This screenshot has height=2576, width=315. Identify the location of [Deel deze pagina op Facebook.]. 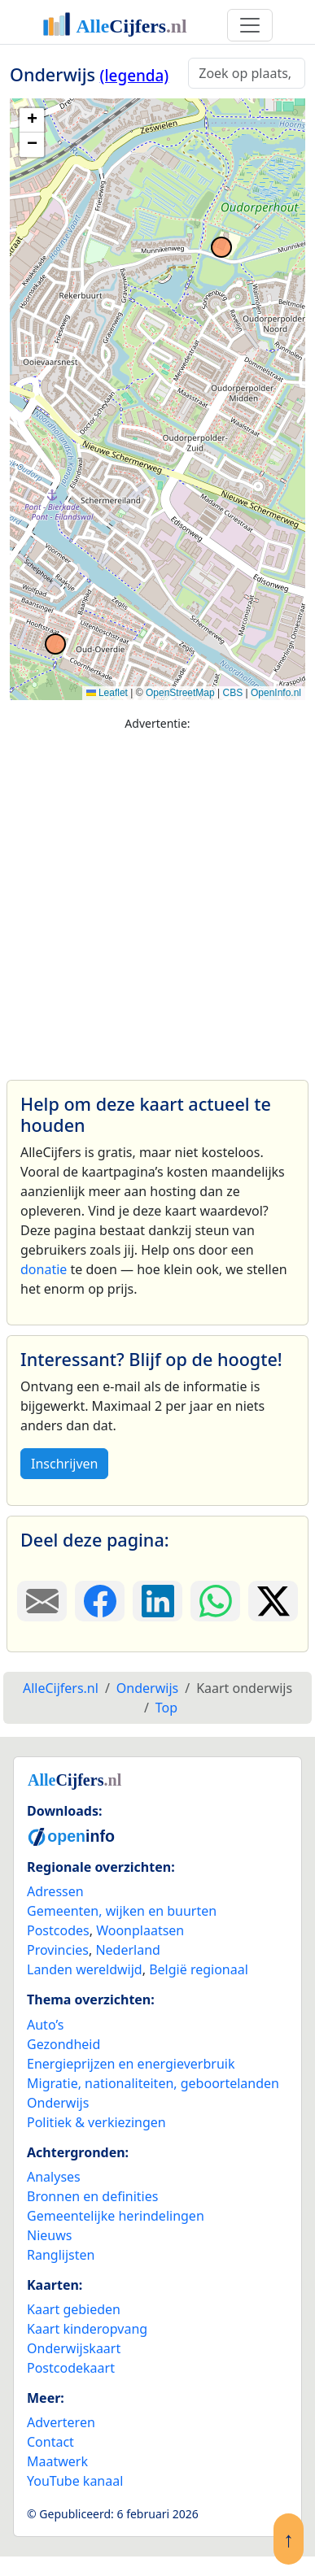
(100, 1601).